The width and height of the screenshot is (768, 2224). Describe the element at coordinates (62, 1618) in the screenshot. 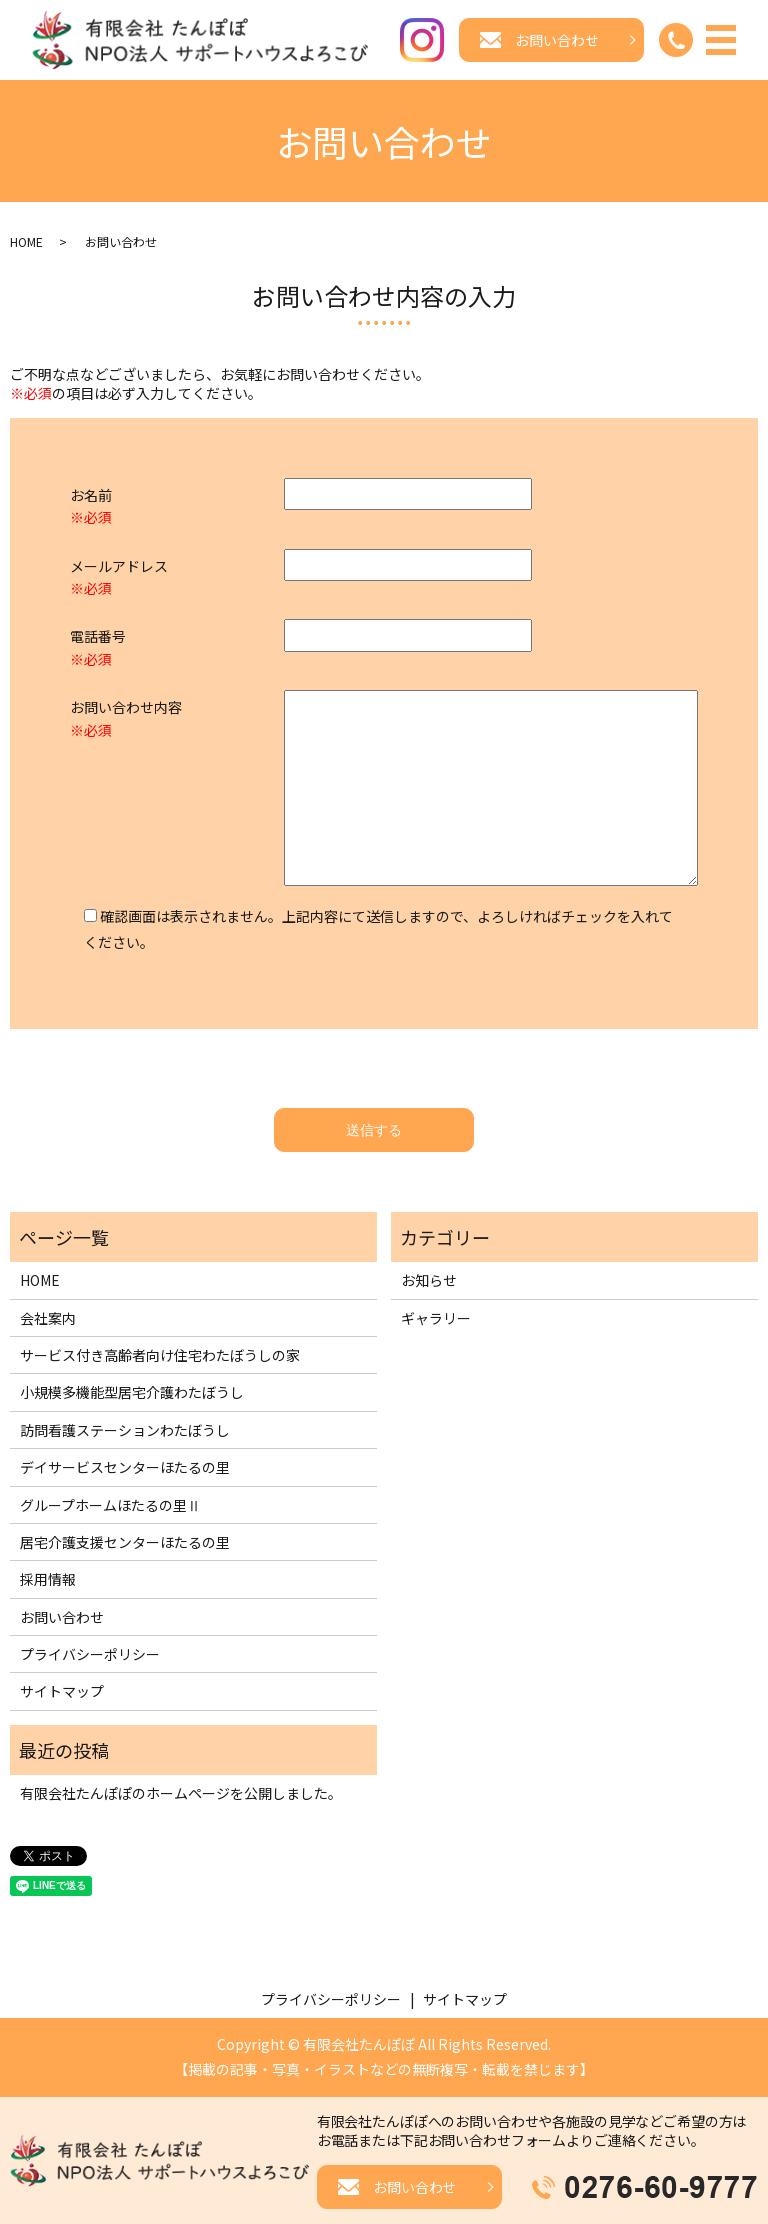

I see `お問い合わせ` at that location.